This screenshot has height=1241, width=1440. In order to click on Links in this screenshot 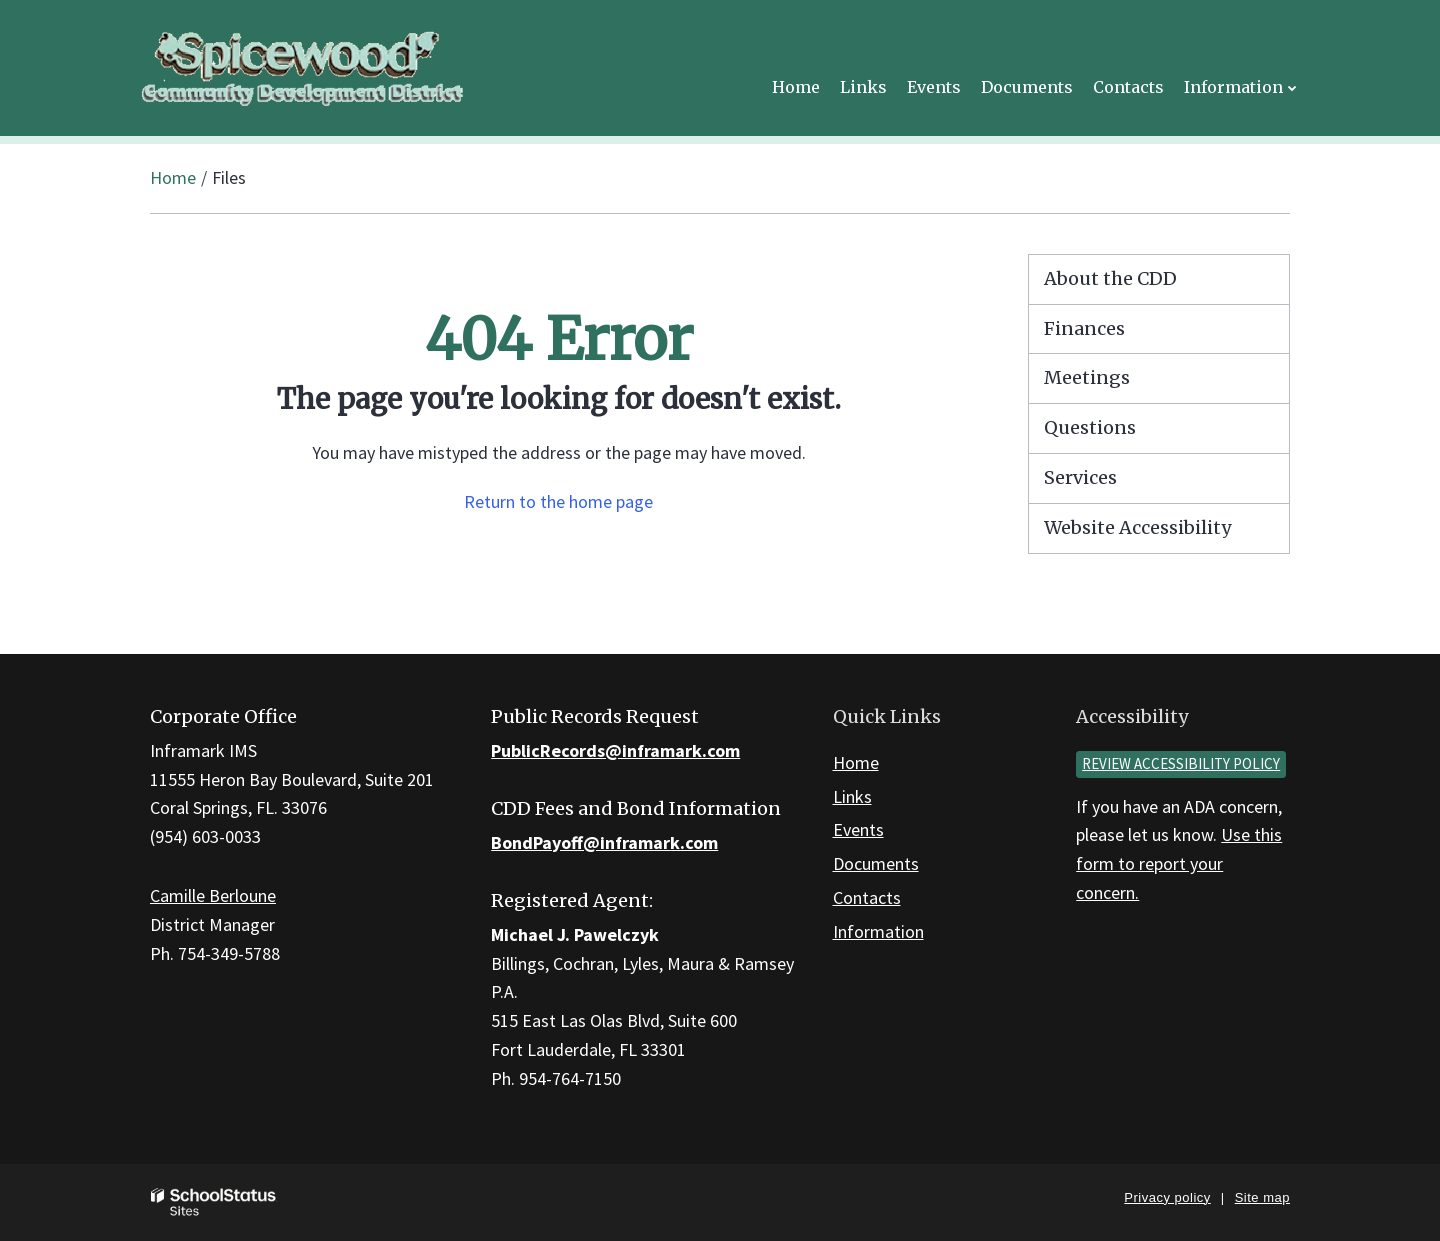, I will do `click(852, 796)`.